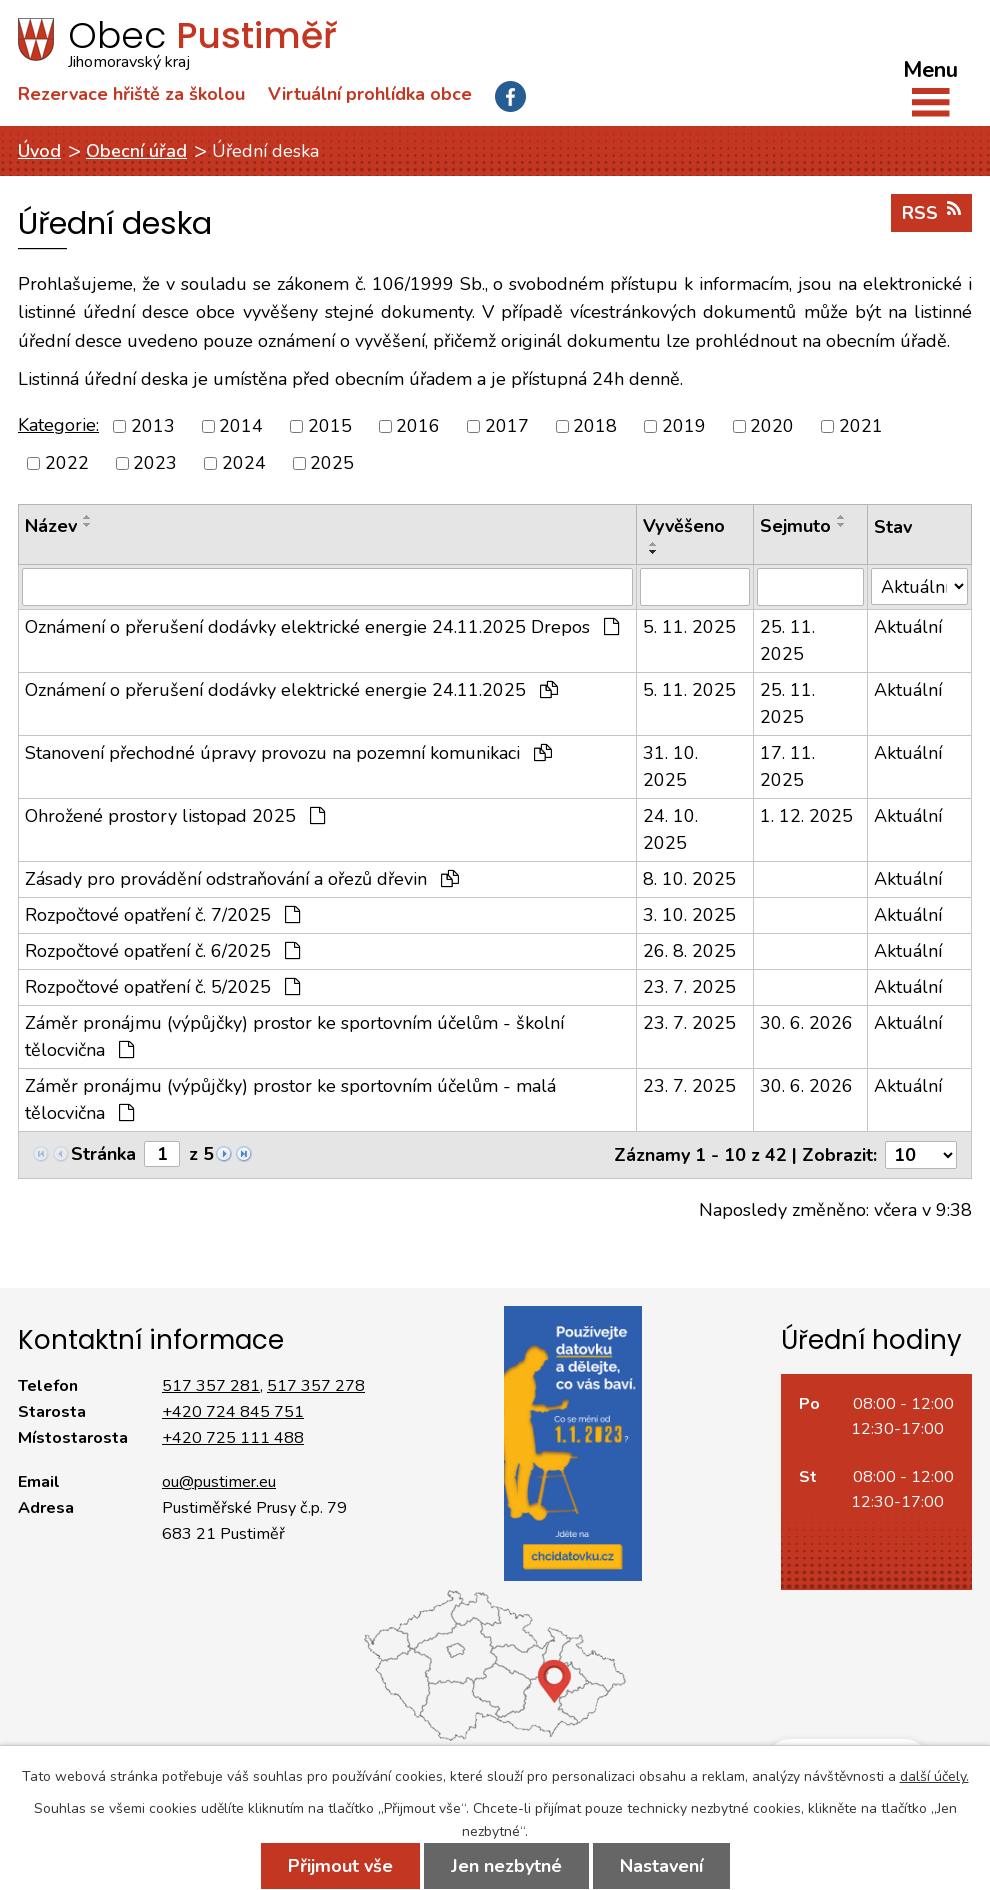 The image size is (990, 1890). What do you see at coordinates (288, 753) in the screenshot?
I see `Stanovení přechodné úpravy provozu na pozemní komunikaci` at bounding box center [288, 753].